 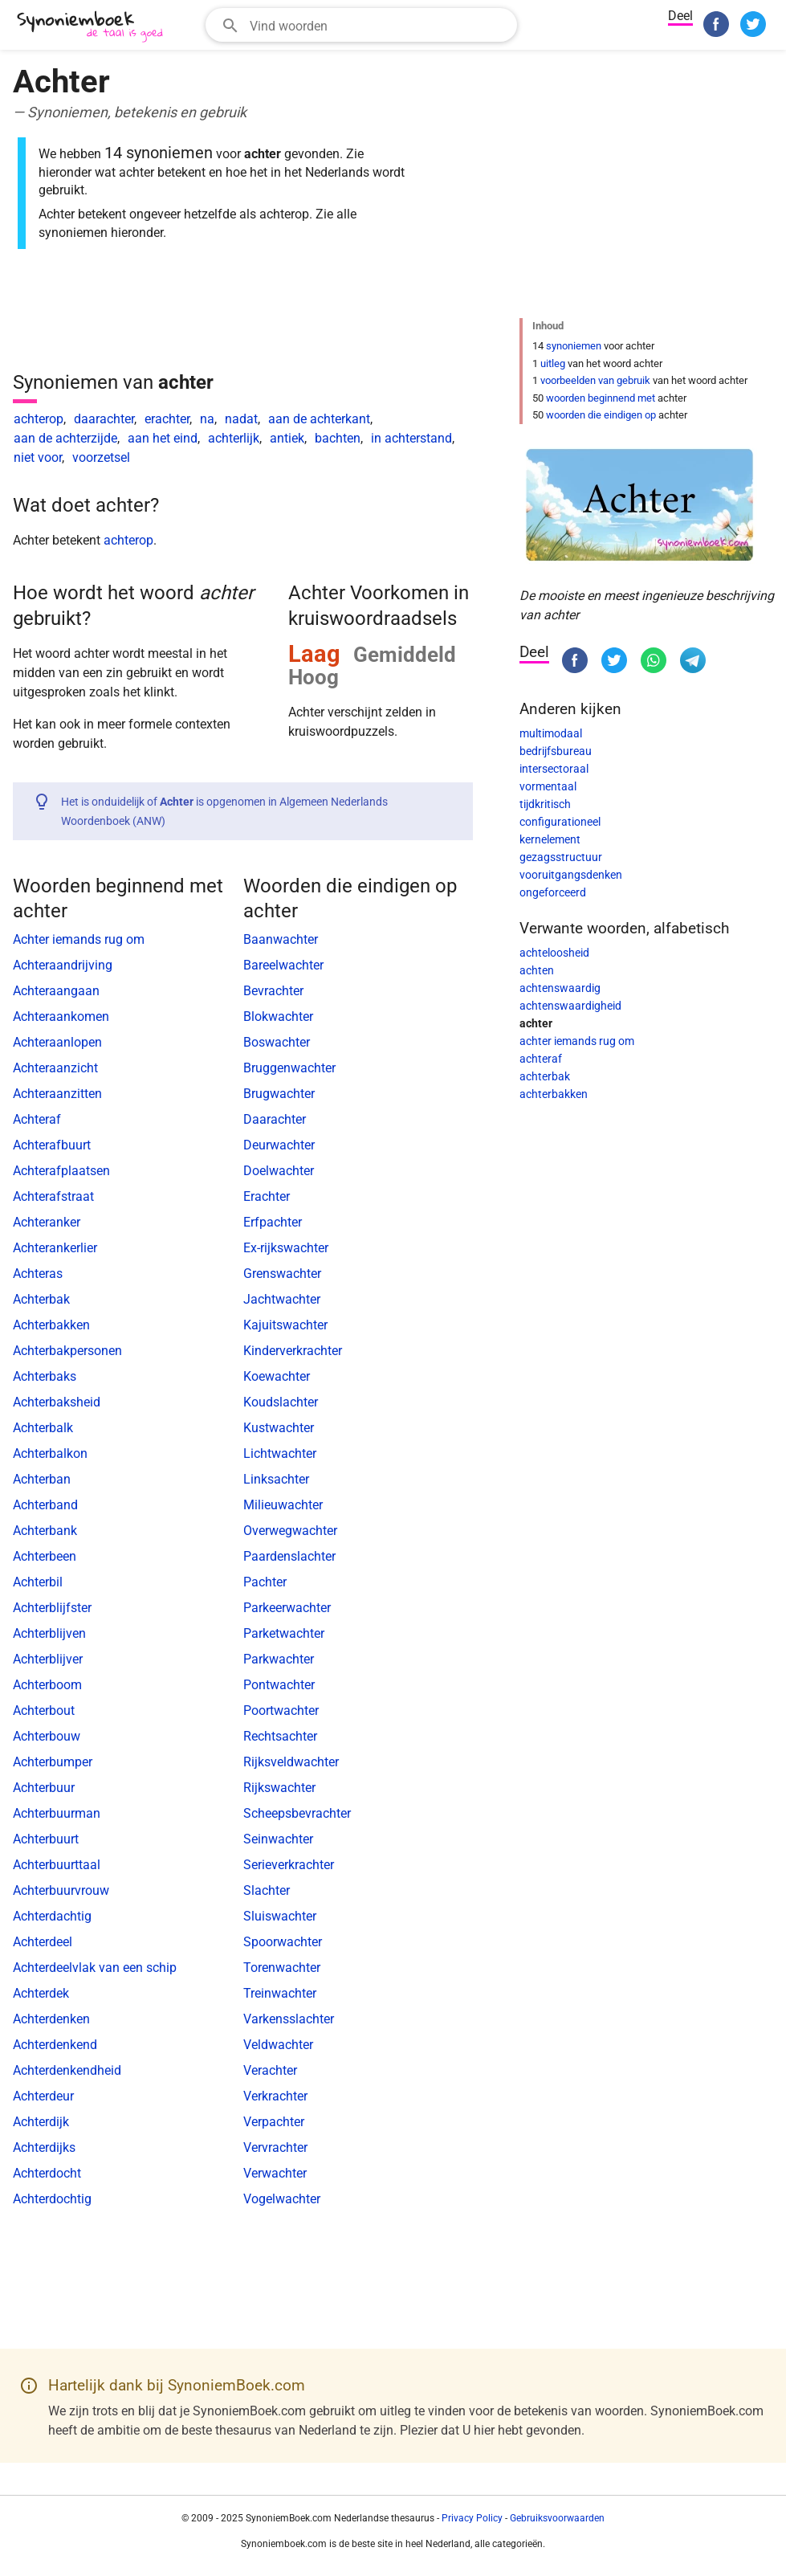 What do you see at coordinates (545, 804) in the screenshot?
I see `tijdkritisch` at bounding box center [545, 804].